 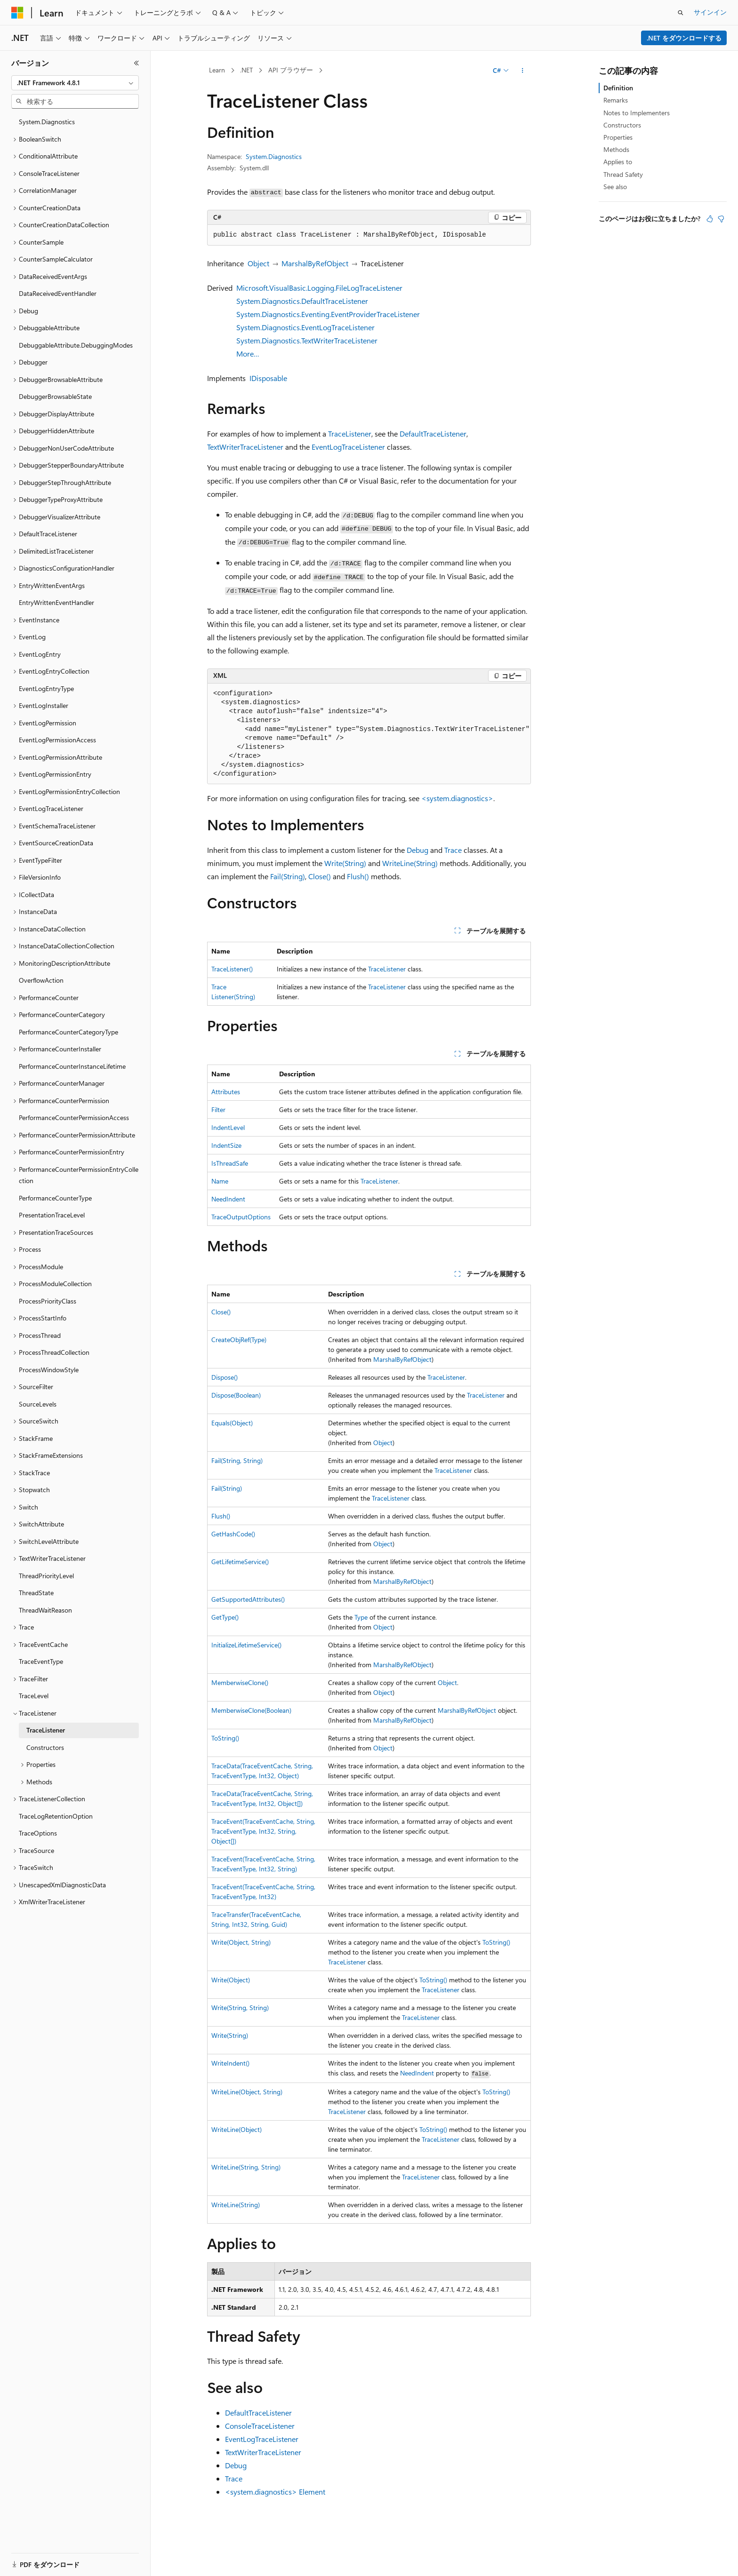 What do you see at coordinates (230, 1979) in the screenshot?
I see `Write(Object)` at bounding box center [230, 1979].